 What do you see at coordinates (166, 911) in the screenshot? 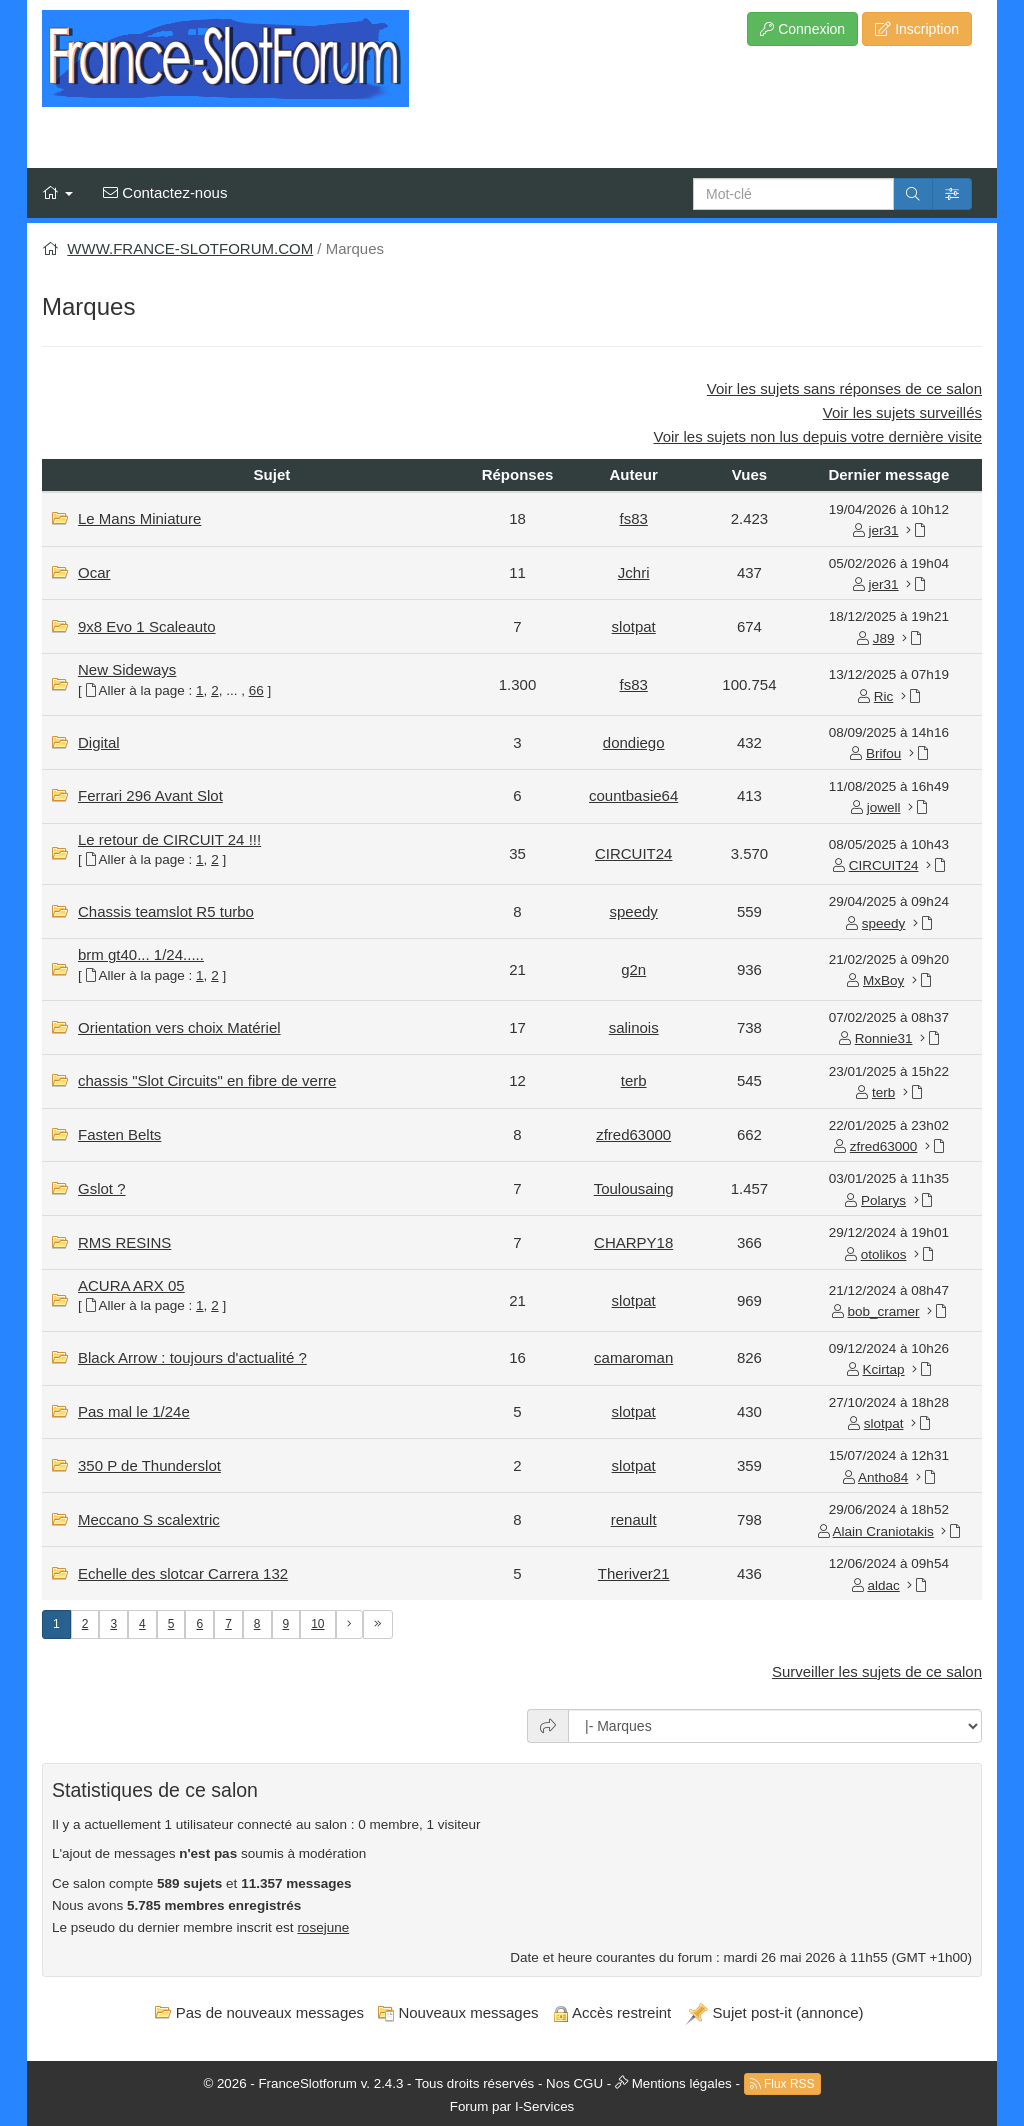
I see `Chassis teamslot R5 turbo` at bounding box center [166, 911].